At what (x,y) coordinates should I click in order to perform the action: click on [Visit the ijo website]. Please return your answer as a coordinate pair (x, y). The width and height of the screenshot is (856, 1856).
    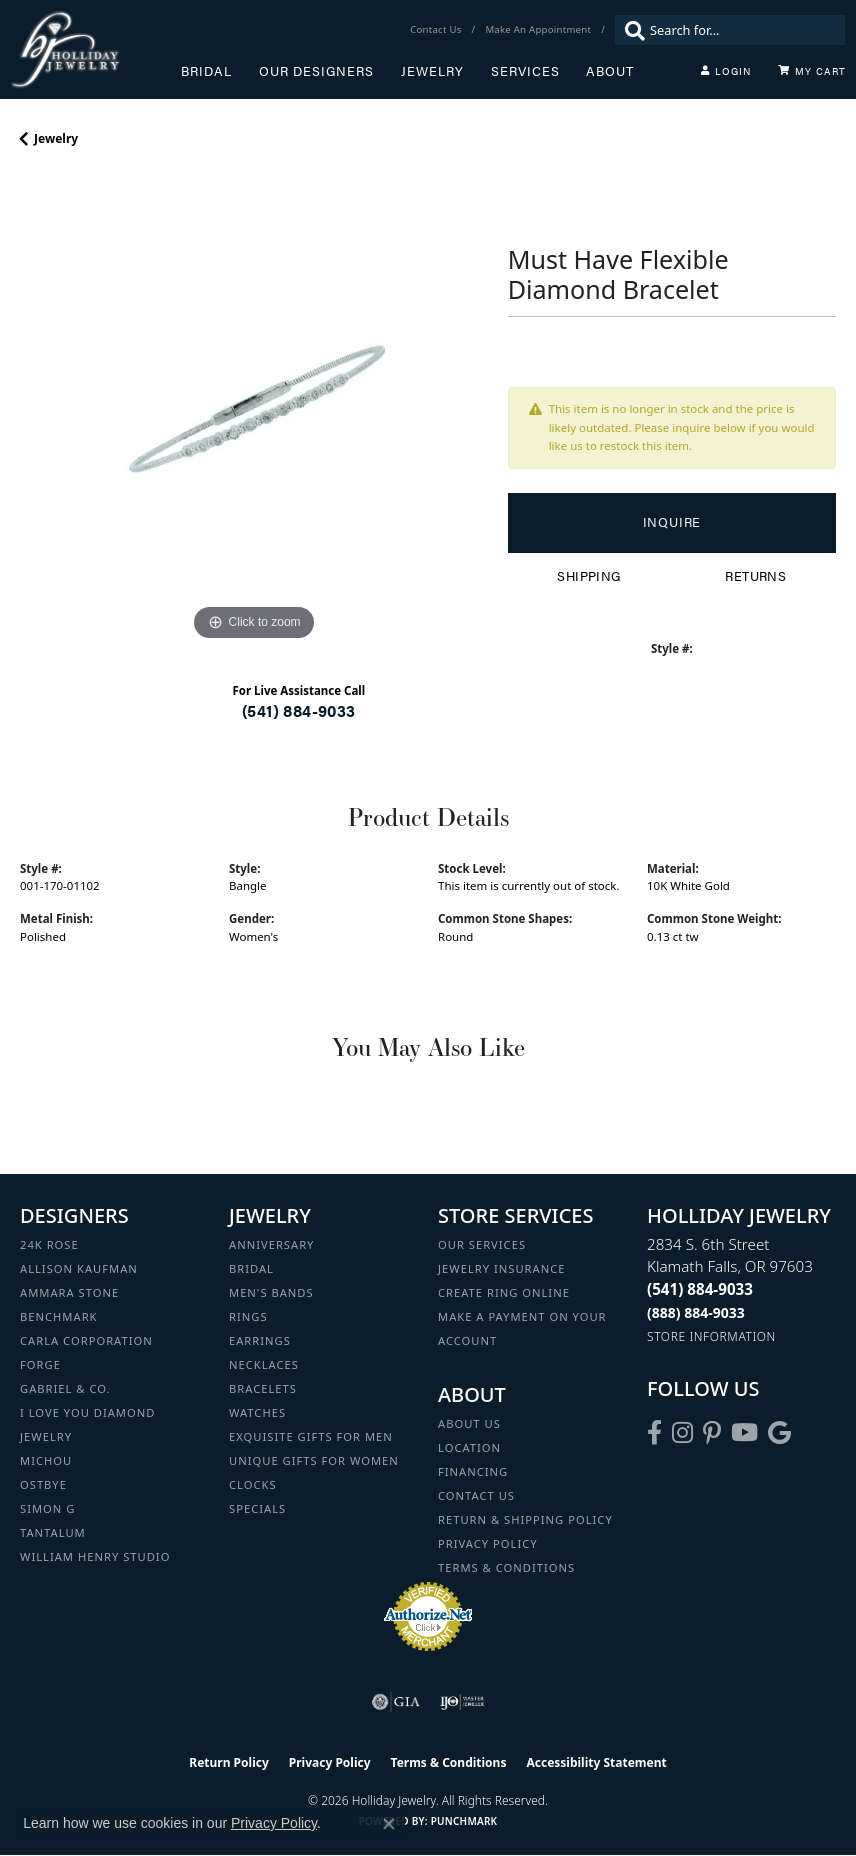
    Looking at the image, I should click on (462, 1702).